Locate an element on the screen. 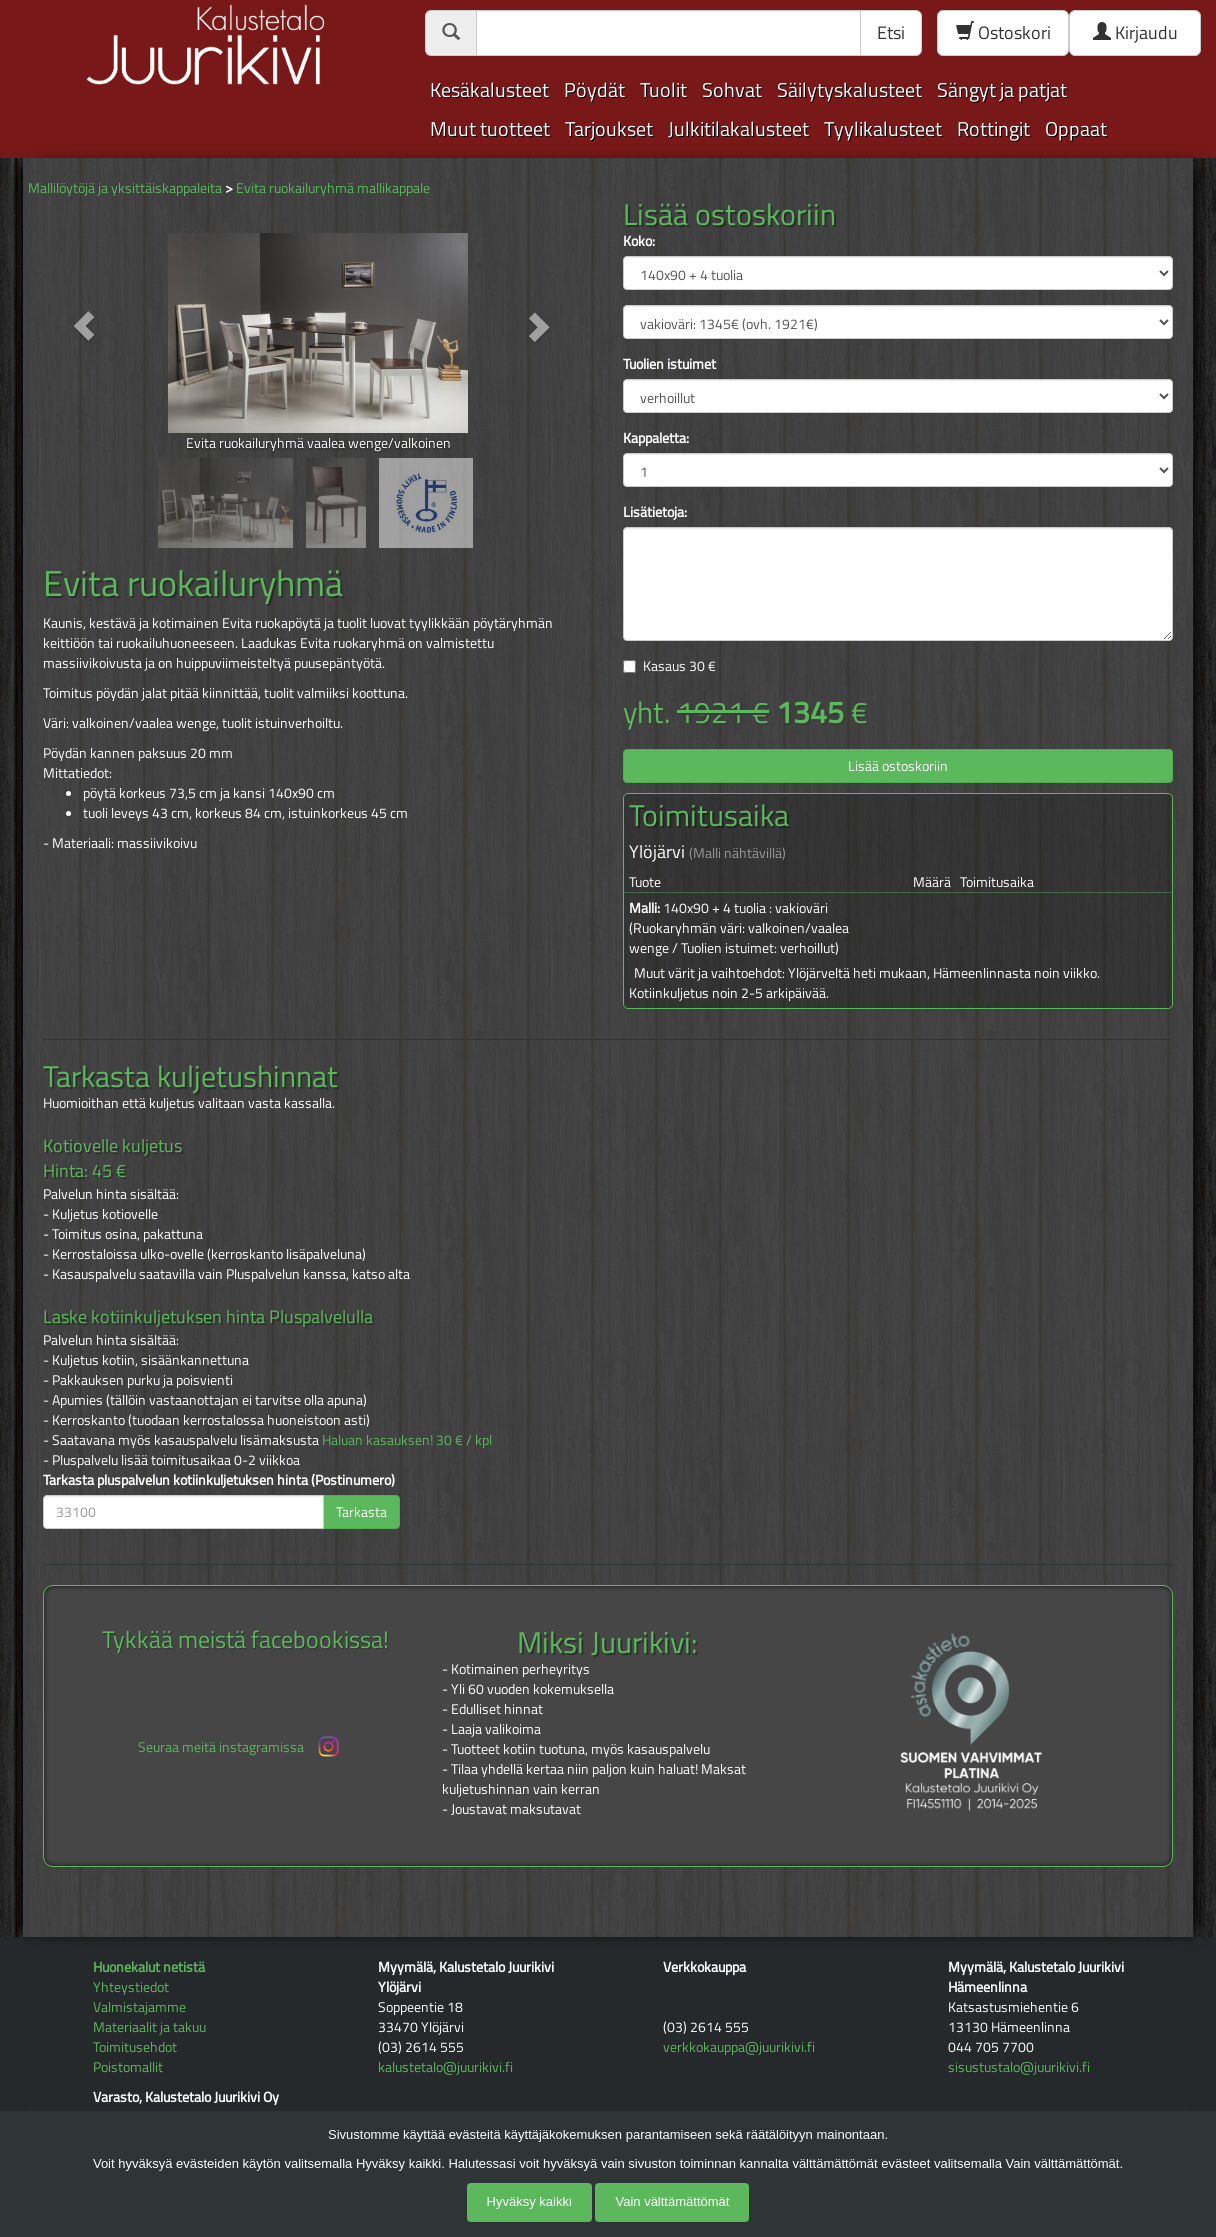 This screenshot has width=1216, height=2237. Ostoskori is located at coordinates (1003, 32).